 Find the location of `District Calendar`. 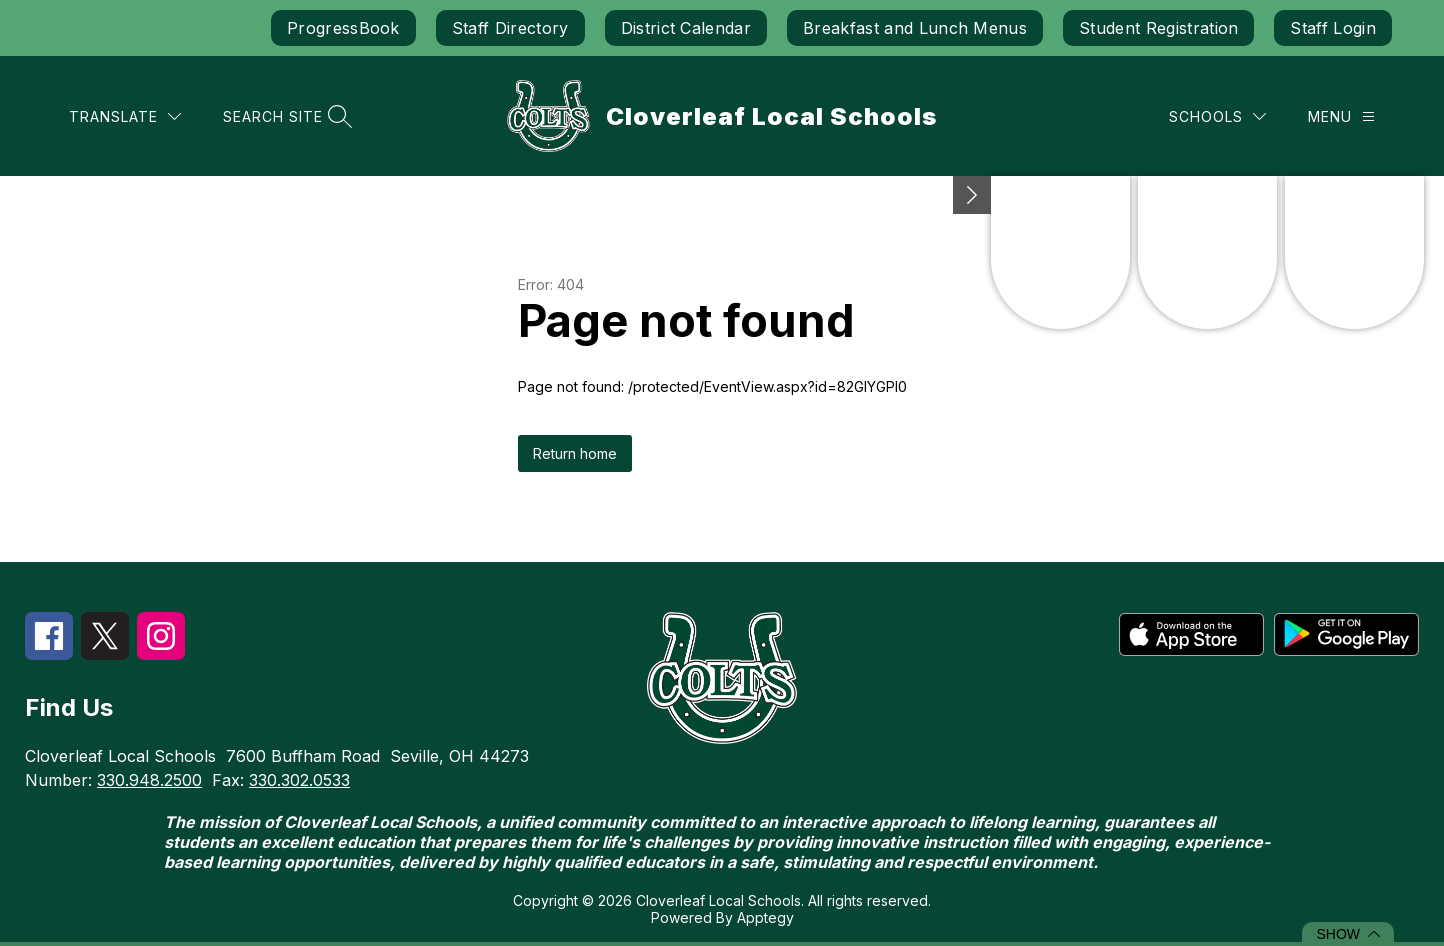

District Calendar is located at coordinates (686, 28).